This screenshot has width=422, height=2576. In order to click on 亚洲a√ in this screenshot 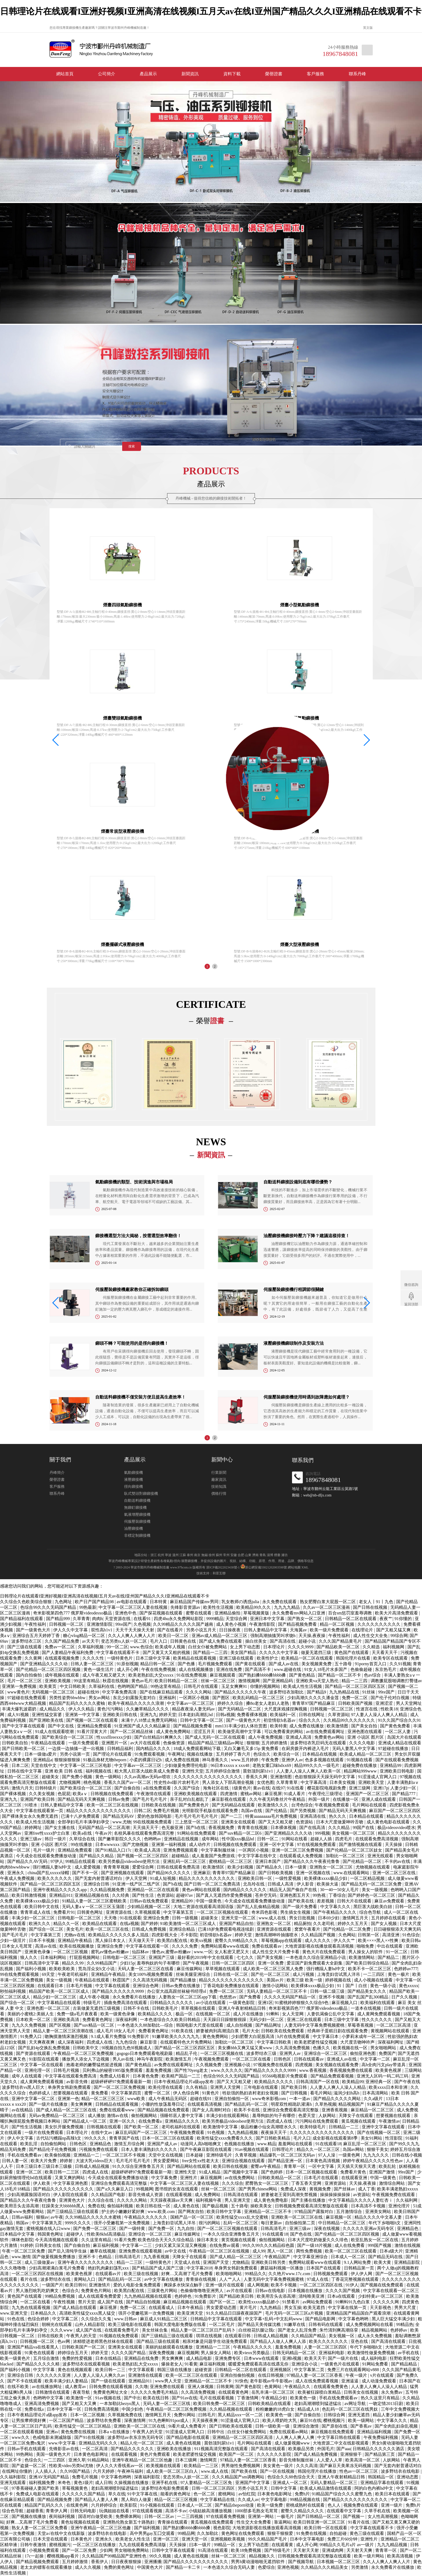, I will do `click(52, 2431)`.